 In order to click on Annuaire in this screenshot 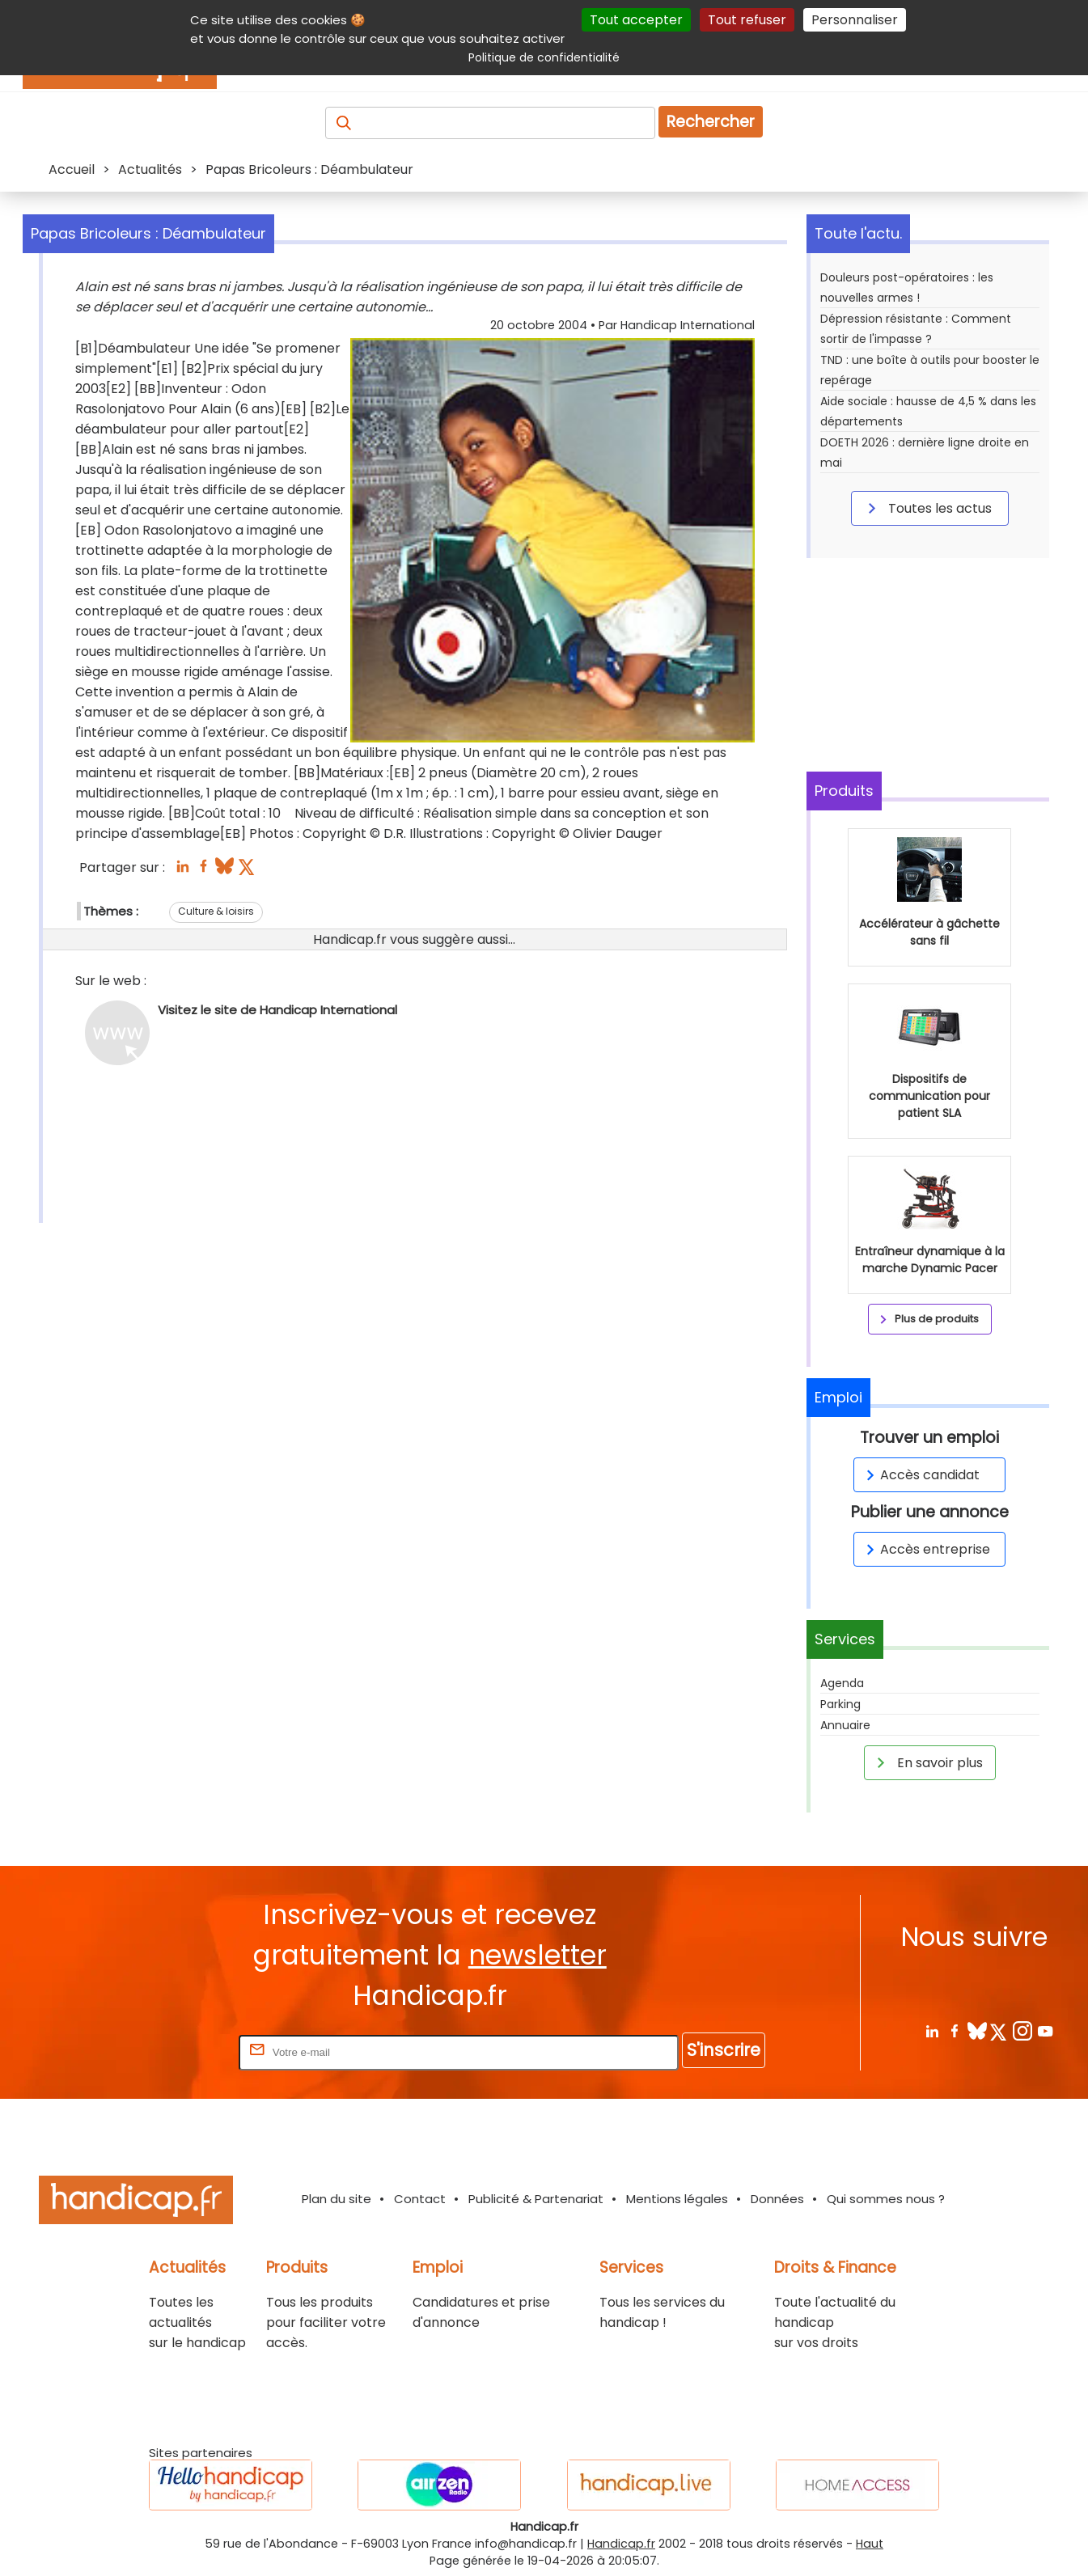, I will do `click(845, 1725)`.